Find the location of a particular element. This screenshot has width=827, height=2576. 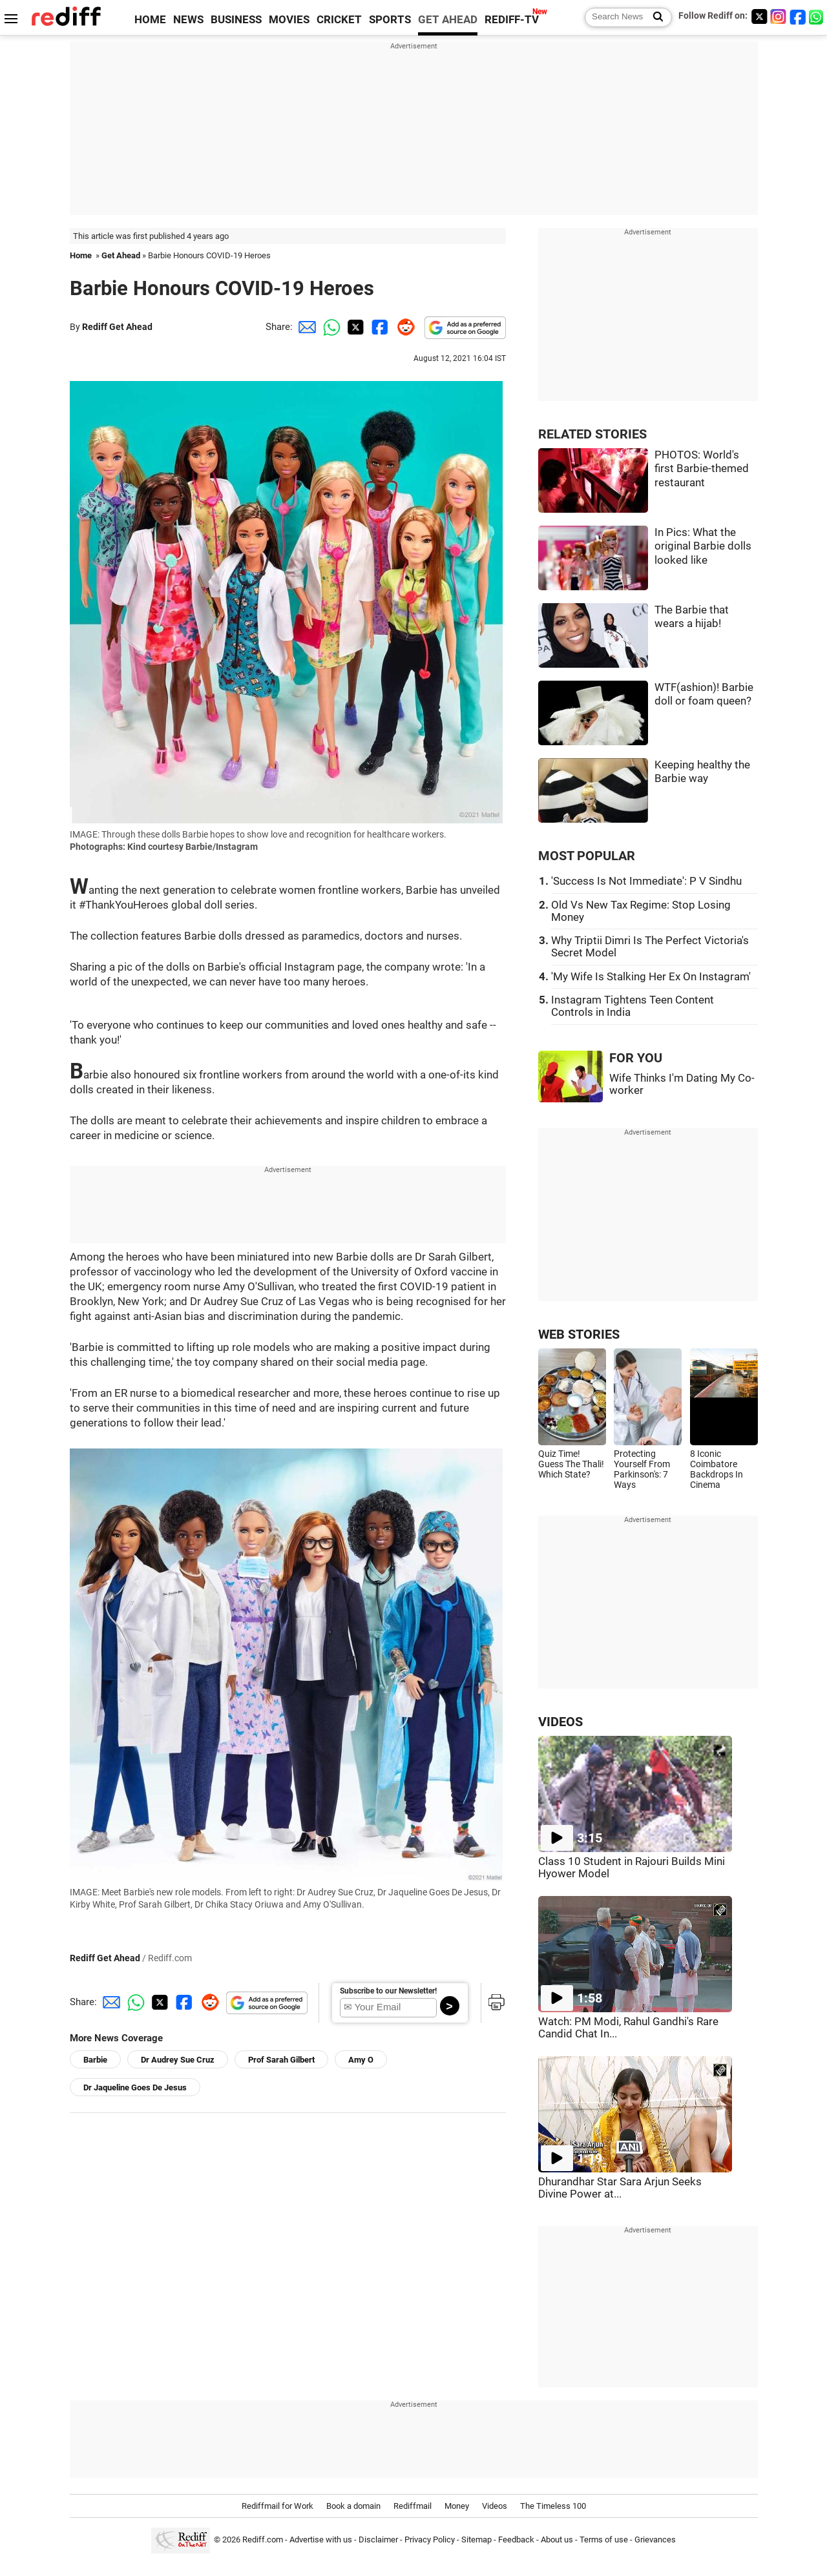

[Facebook] is located at coordinates (798, 16).